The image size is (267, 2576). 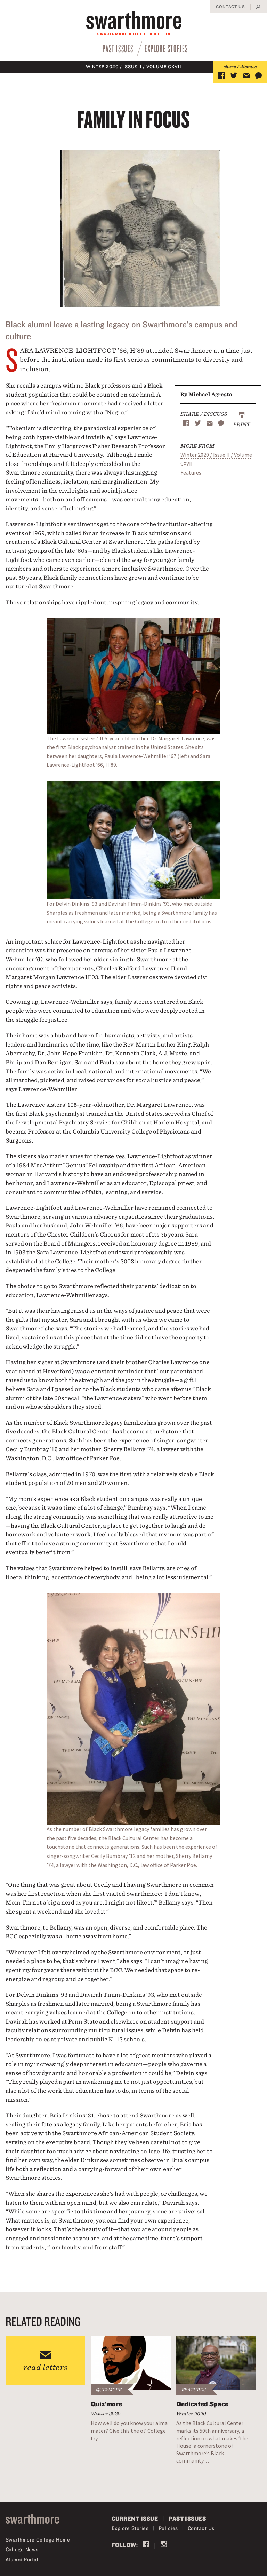 What do you see at coordinates (164, 2544) in the screenshot?
I see `Instagram` at bounding box center [164, 2544].